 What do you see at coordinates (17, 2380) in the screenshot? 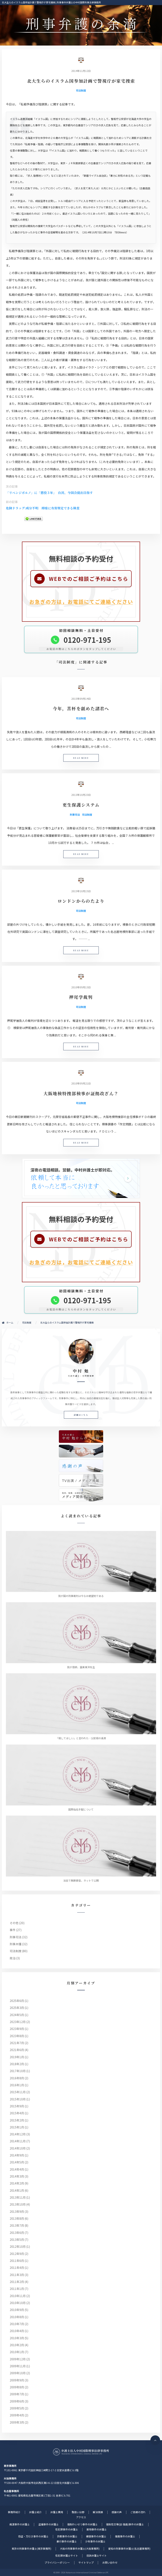
I see `2009年9月` at bounding box center [17, 2380].